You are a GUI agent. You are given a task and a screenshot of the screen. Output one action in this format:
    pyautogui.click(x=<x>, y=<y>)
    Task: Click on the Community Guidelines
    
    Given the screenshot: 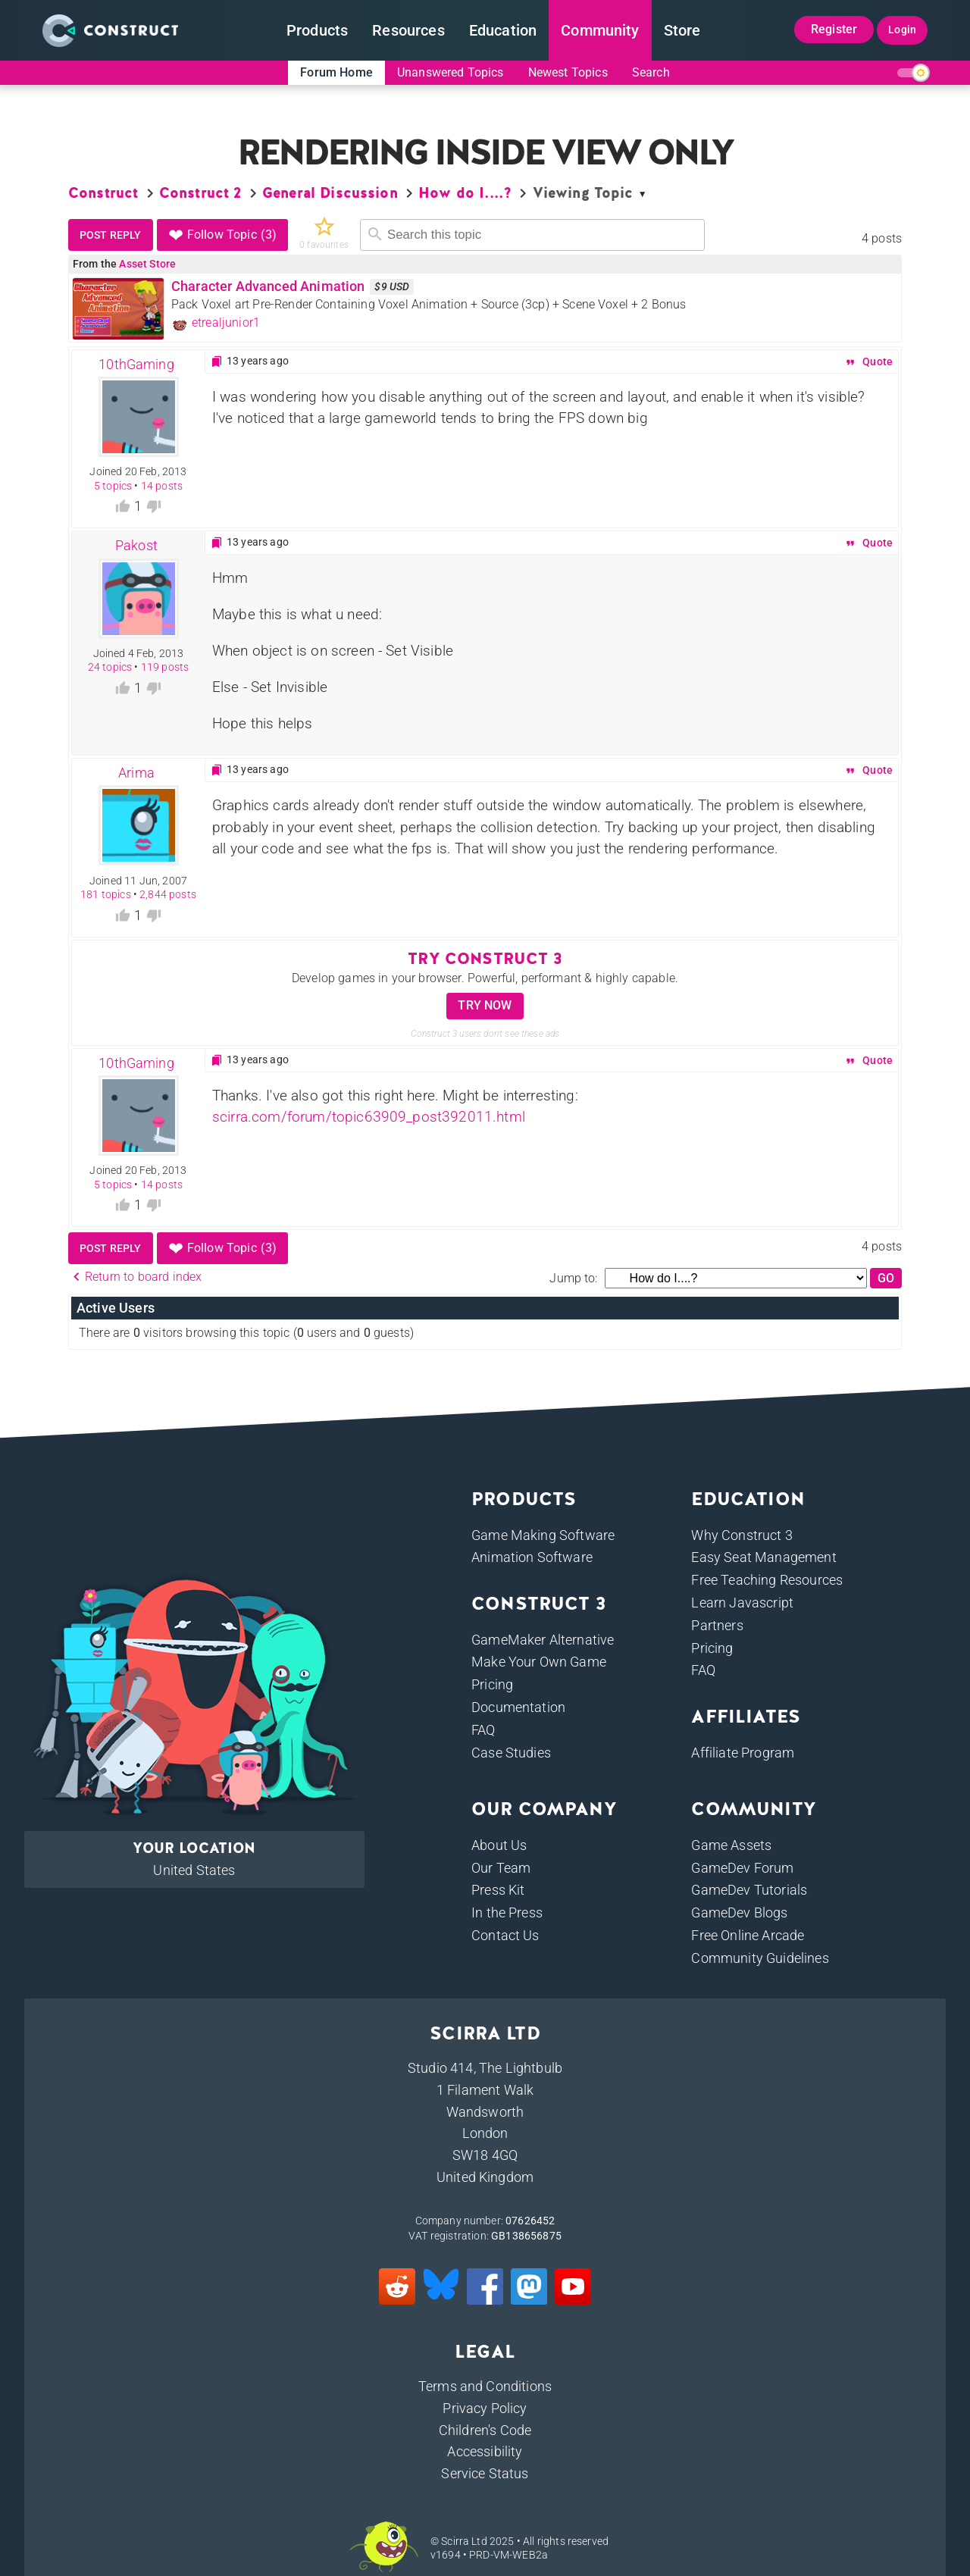 What is the action you would take?
    pyautogui.click(x=759, y=1958)
    